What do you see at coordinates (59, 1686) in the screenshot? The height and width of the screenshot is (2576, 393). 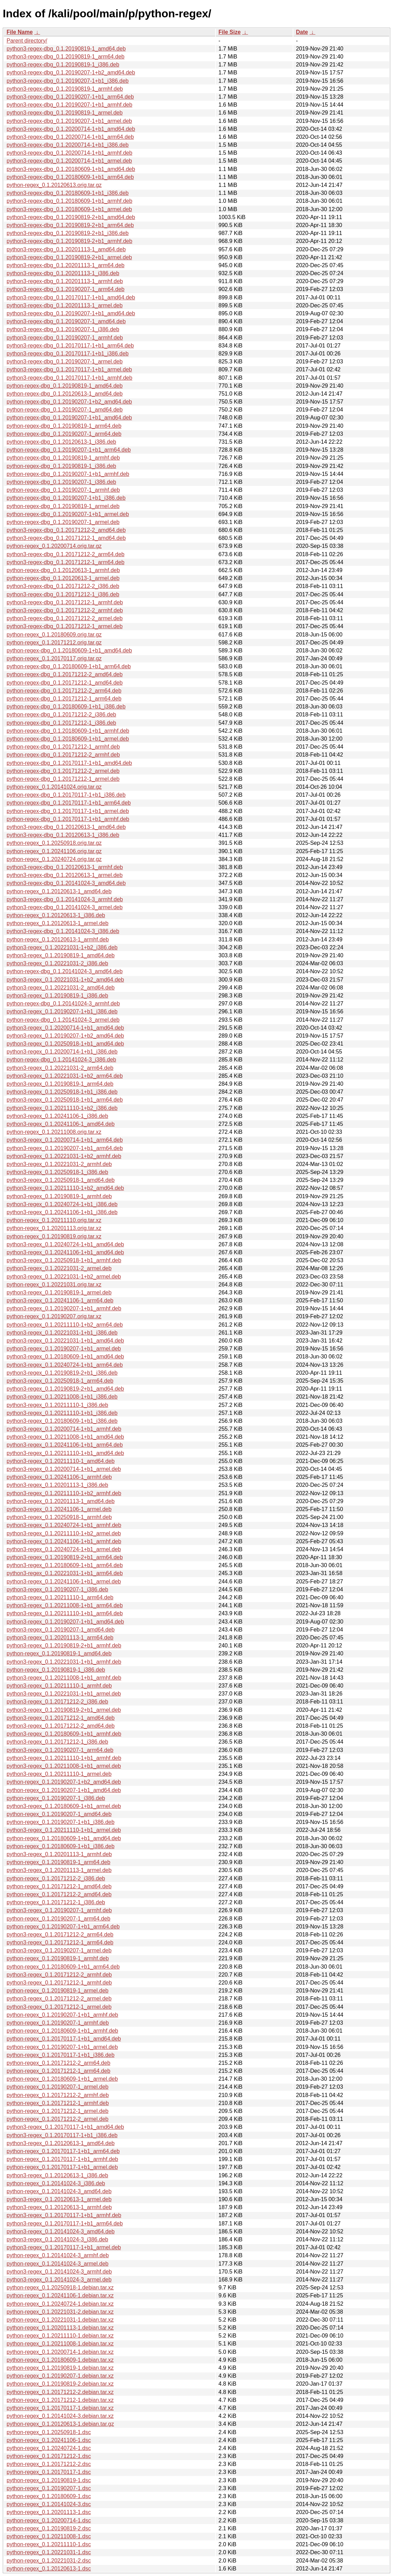 I see `python3-regex_0.1.20211110-1_armhf.deb` at bounding box center [59, 1686].